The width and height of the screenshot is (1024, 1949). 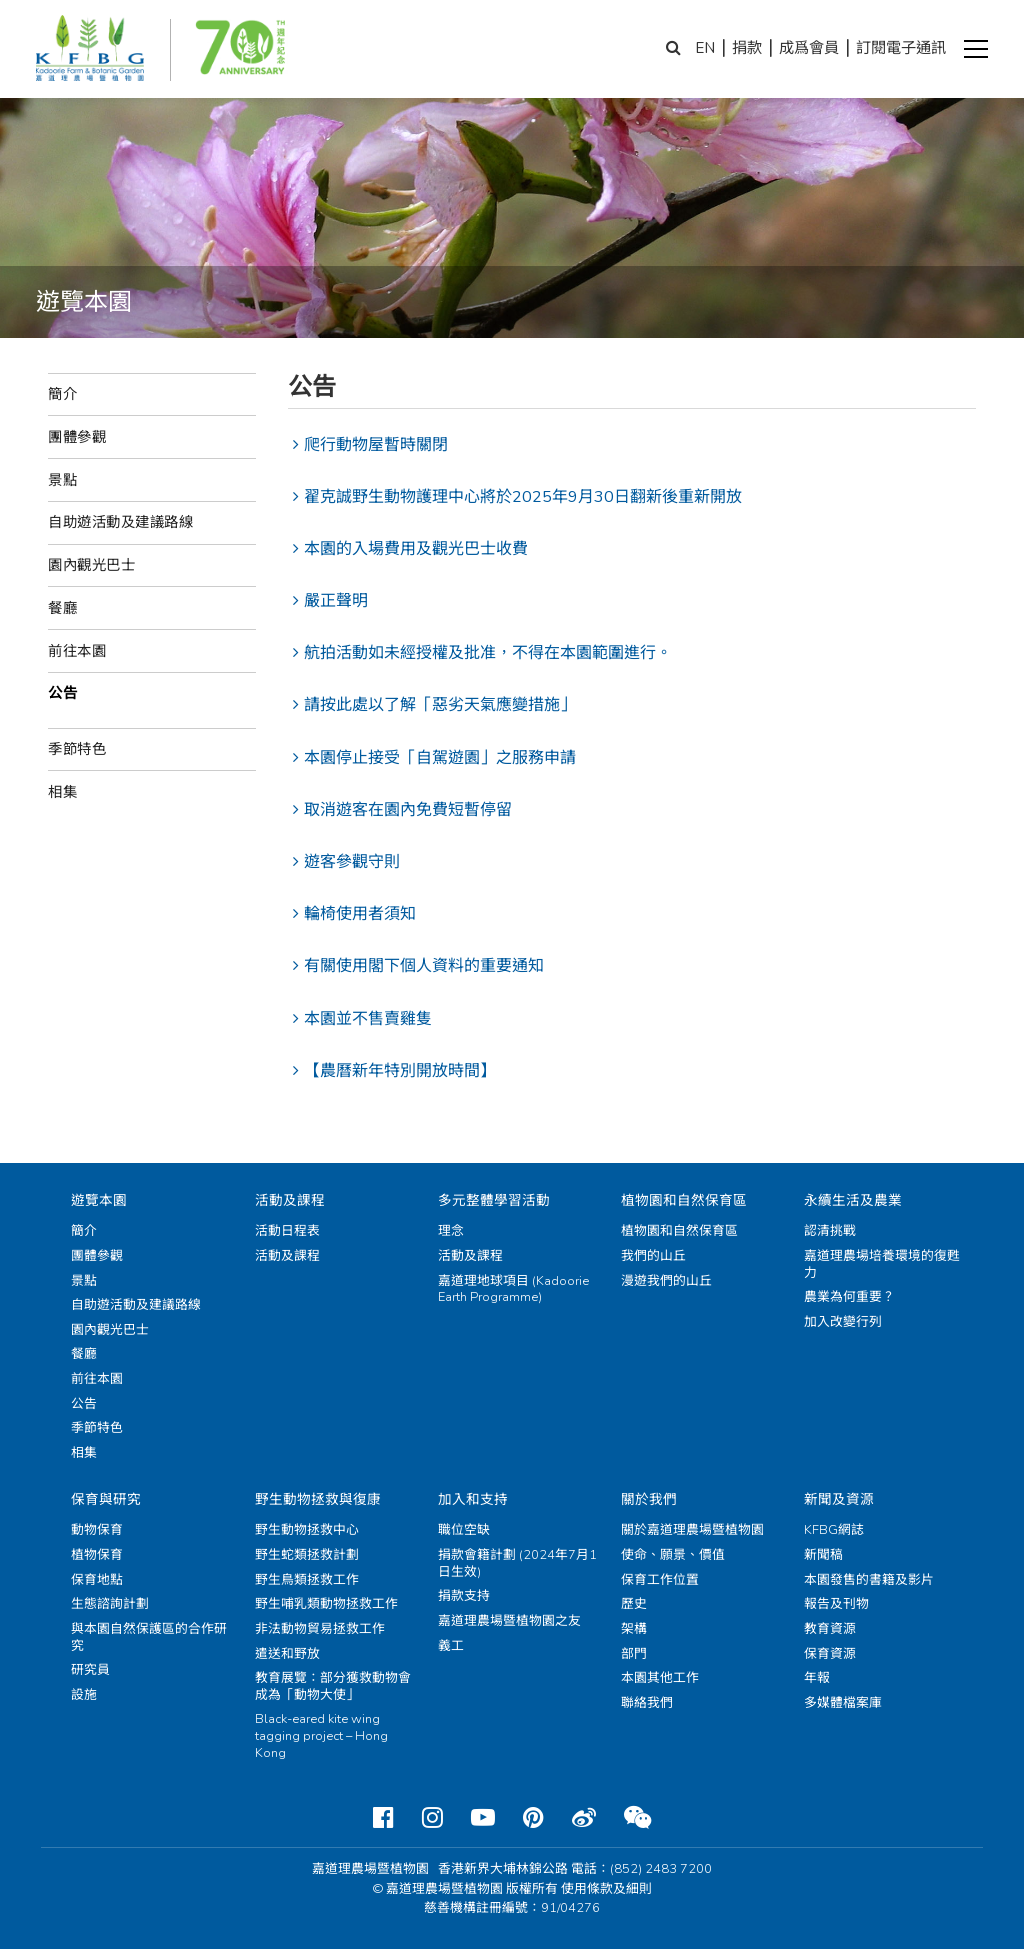 What do you see at coordinates (440, 758) in the screenshot?
I see `本園停止接受「自駕遊園」之服務申請` at bounding box center [440, 758].